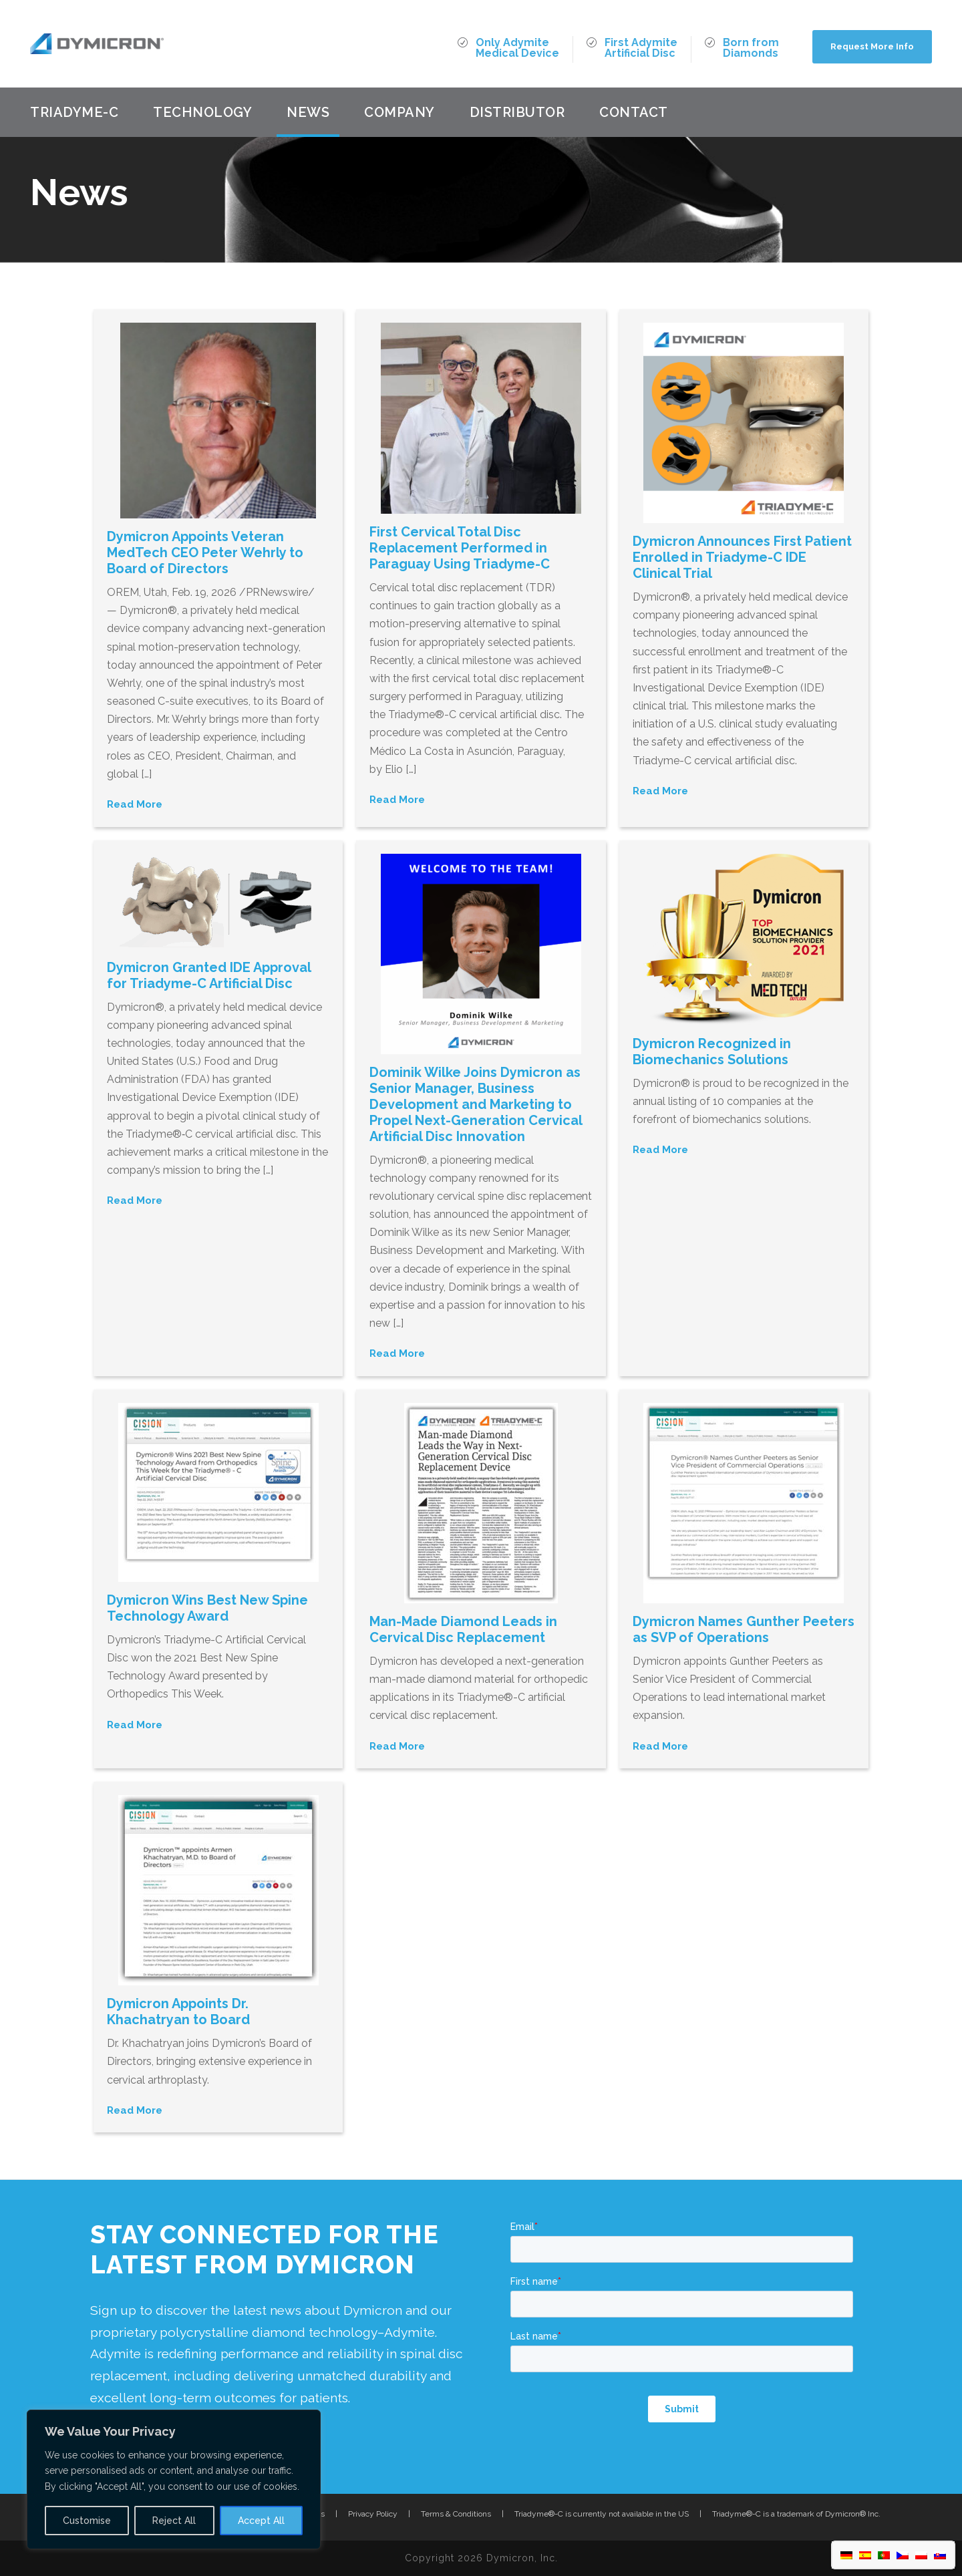 The width and height of the screenshot is (962, 2576). What do you see at coordinates (174, 2479) in the screenshot?
I see `[region]` at bounding box center [174, 2479].